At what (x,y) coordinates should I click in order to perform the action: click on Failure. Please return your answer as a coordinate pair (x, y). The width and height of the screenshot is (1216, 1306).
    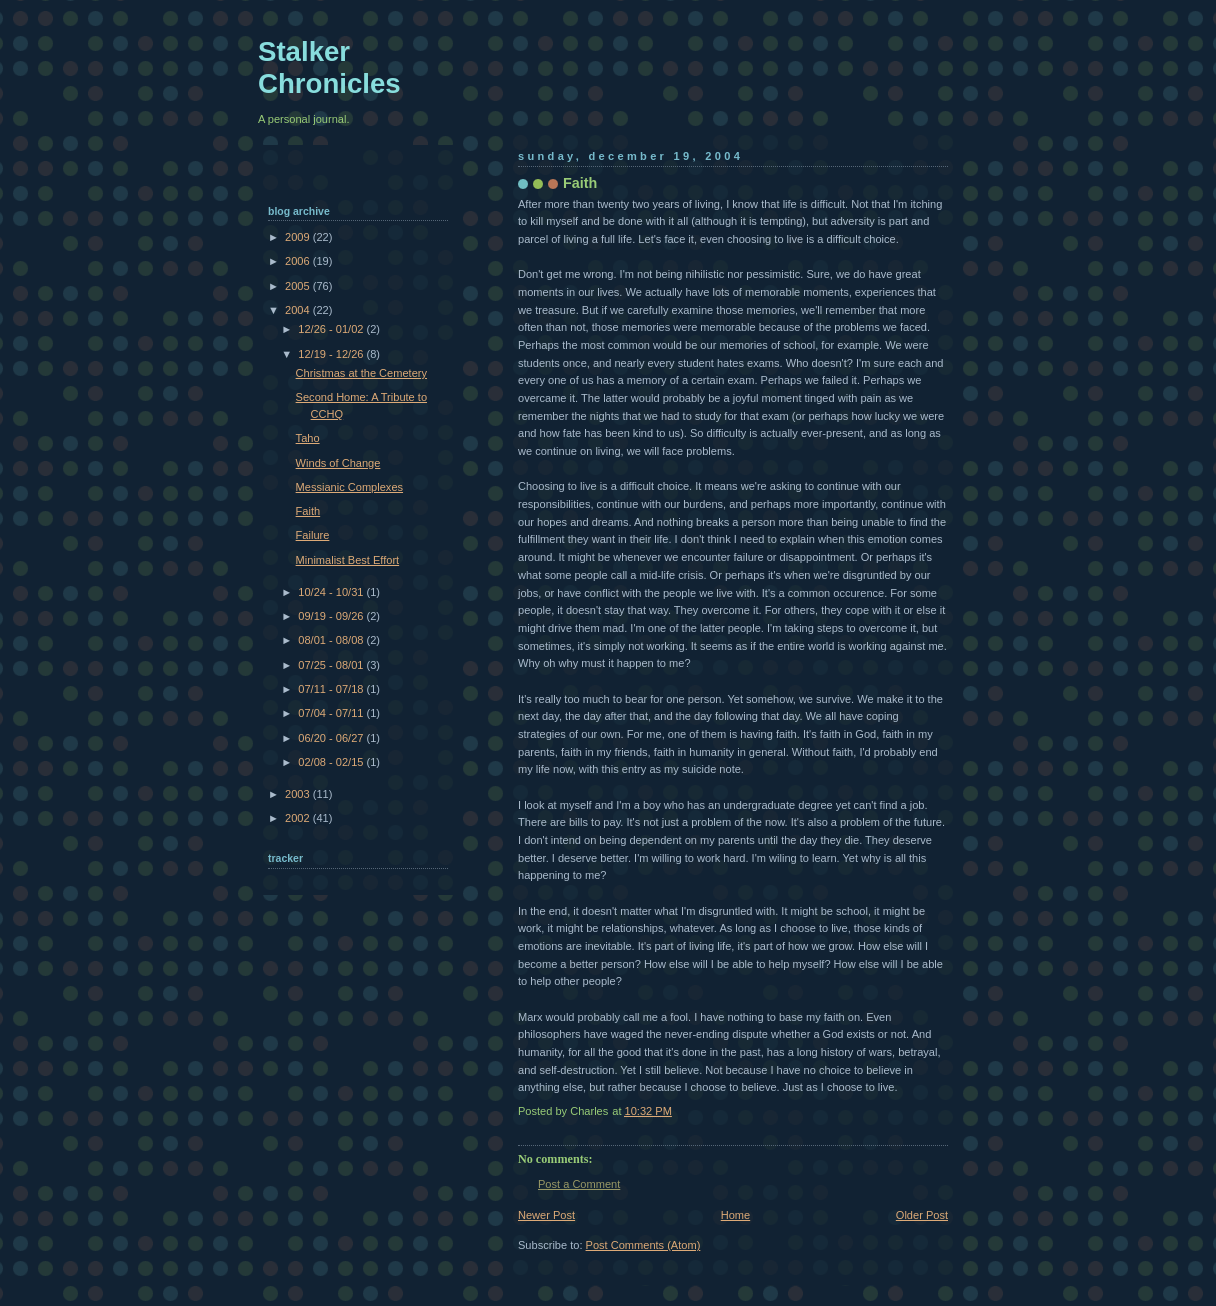
    Looking at the image, I should click on (313, 535).